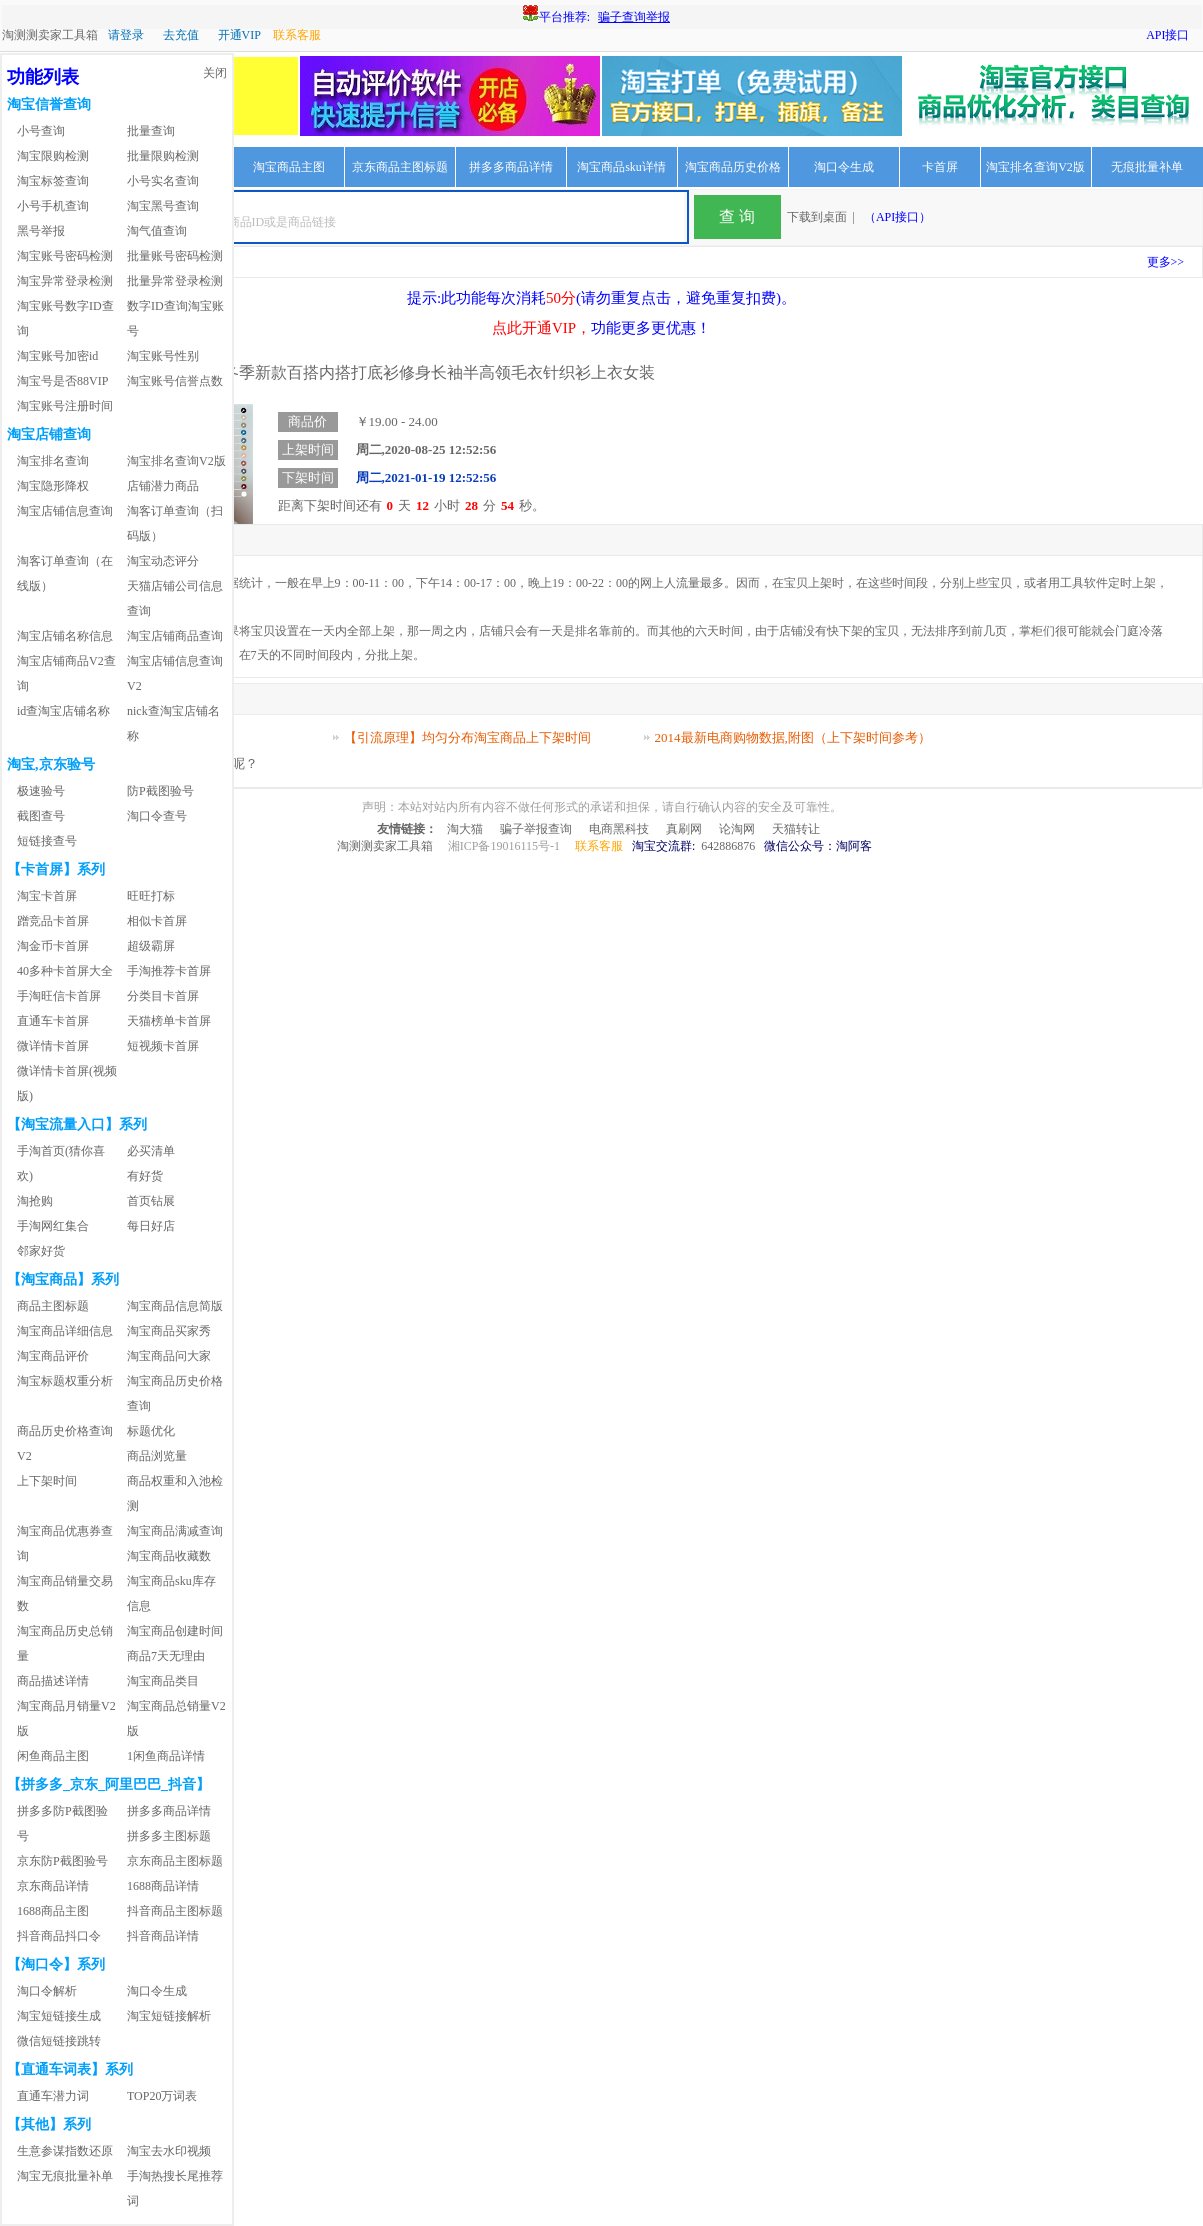 The height and width of the screenshot is (2226, 1203). What do you see at coordinates (844, 167) in the screenshot?
I see `淘口令生成` at bounding box center [844, 167].